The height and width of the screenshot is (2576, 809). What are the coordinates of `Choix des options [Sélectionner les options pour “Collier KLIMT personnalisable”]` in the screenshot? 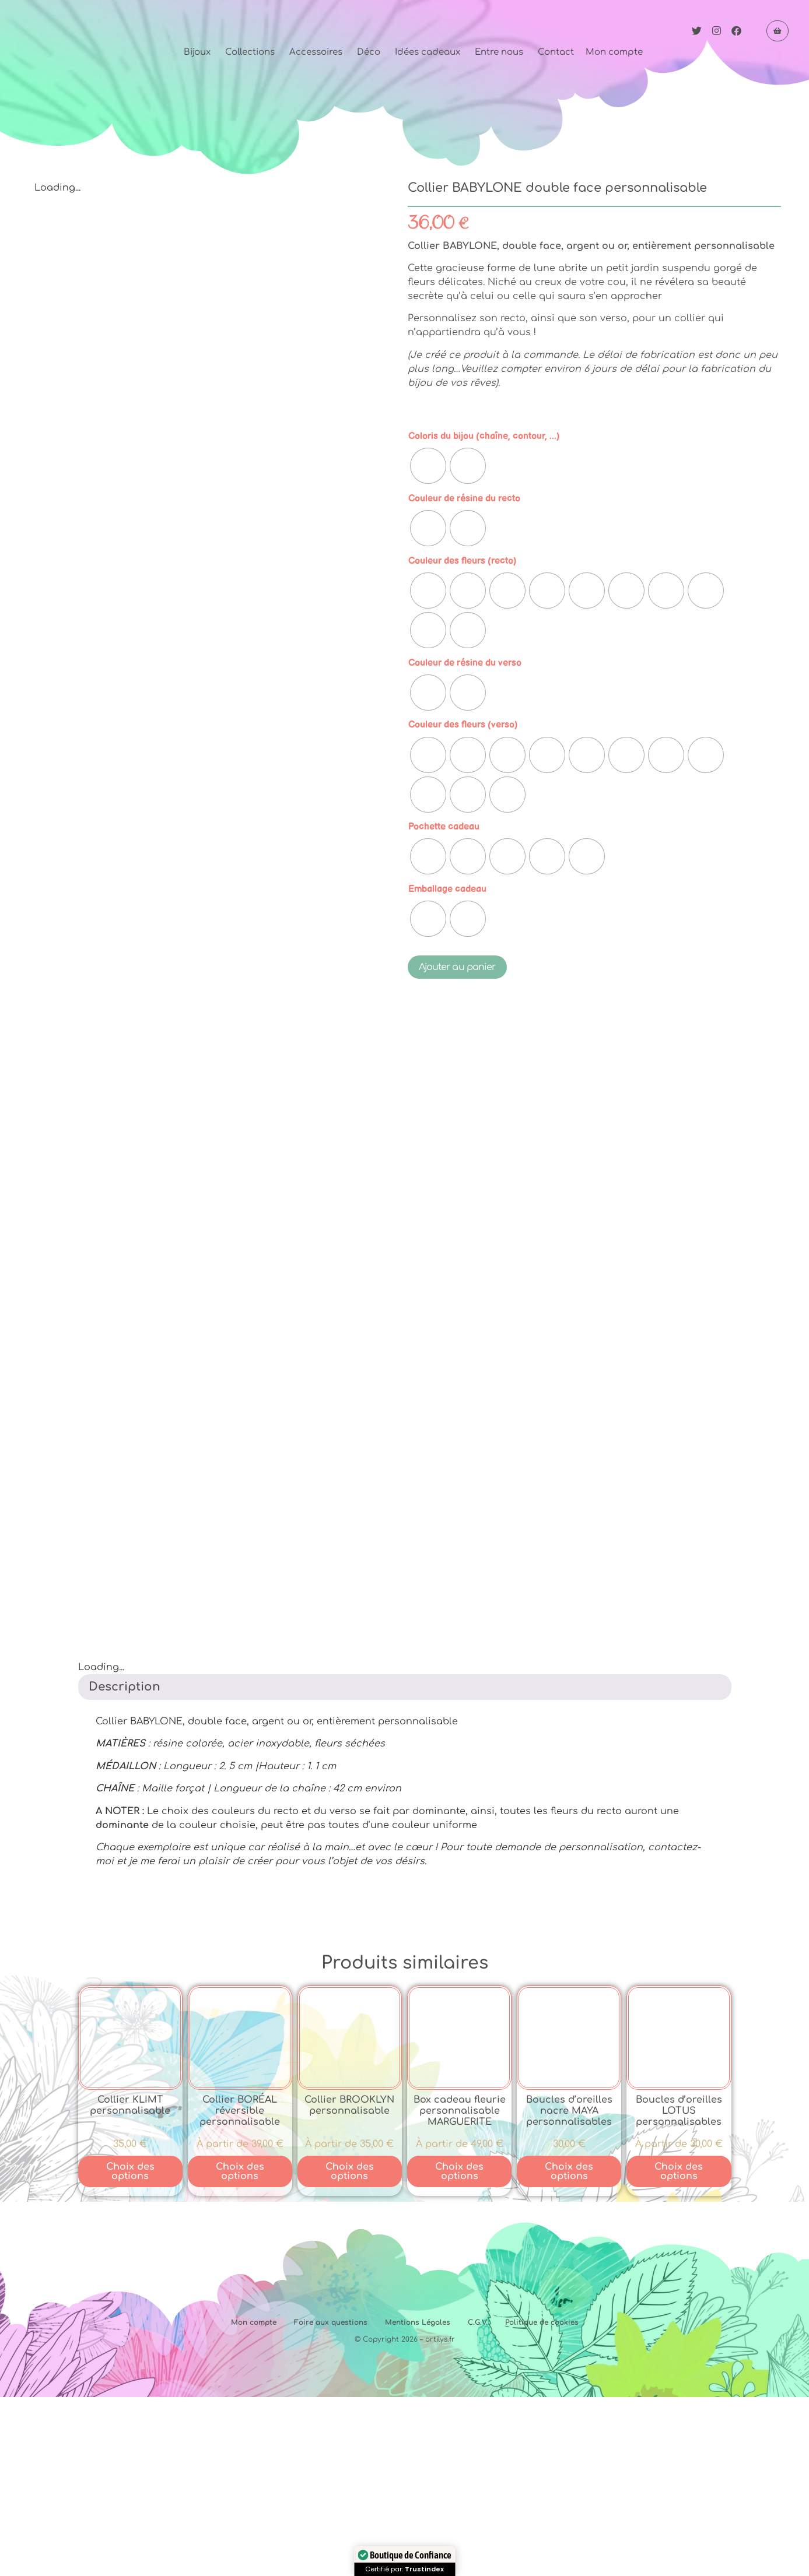 It's located at (130, 2350).